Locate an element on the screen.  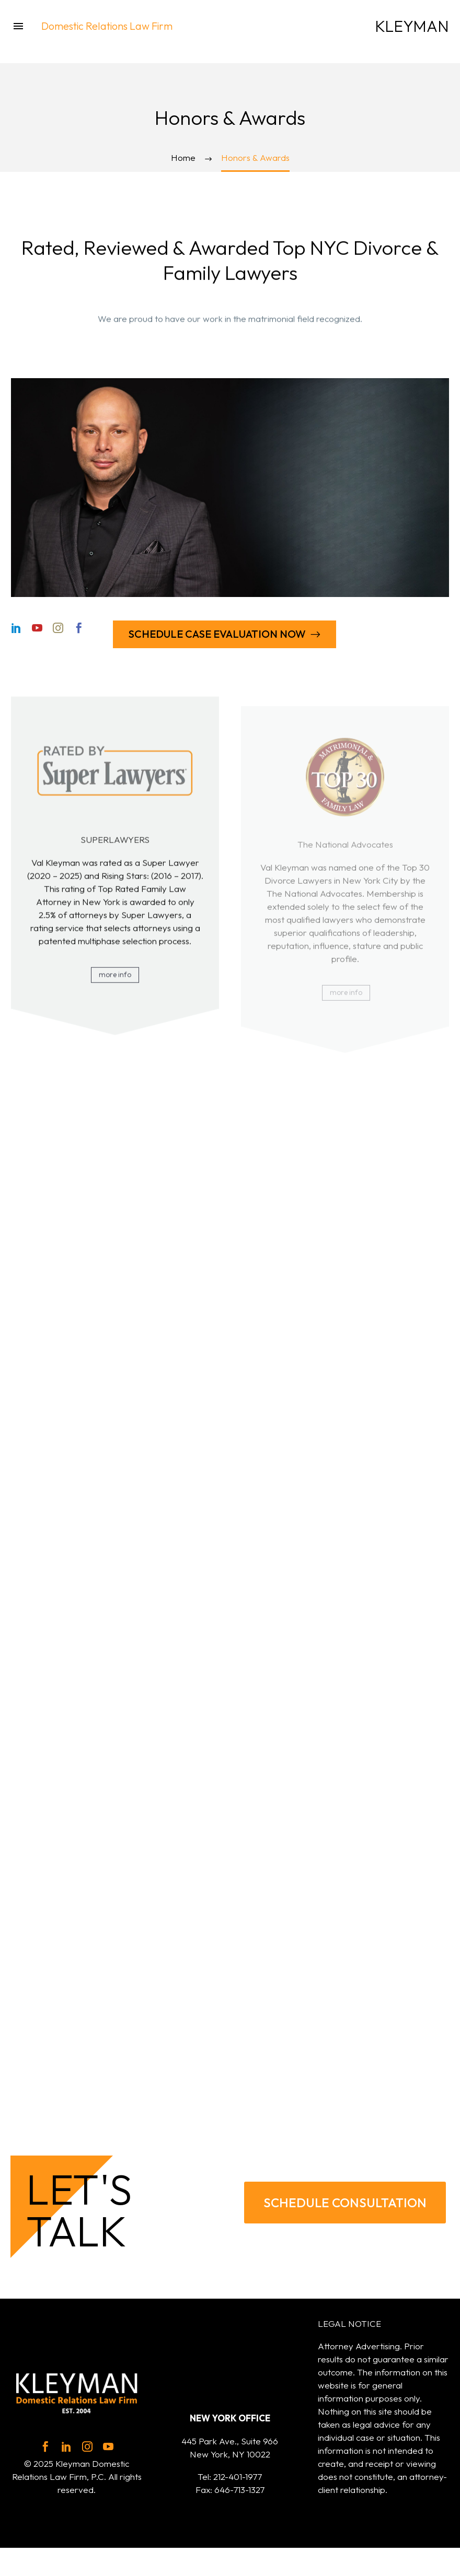
[facebook] is located at coordinates (45, 2446).